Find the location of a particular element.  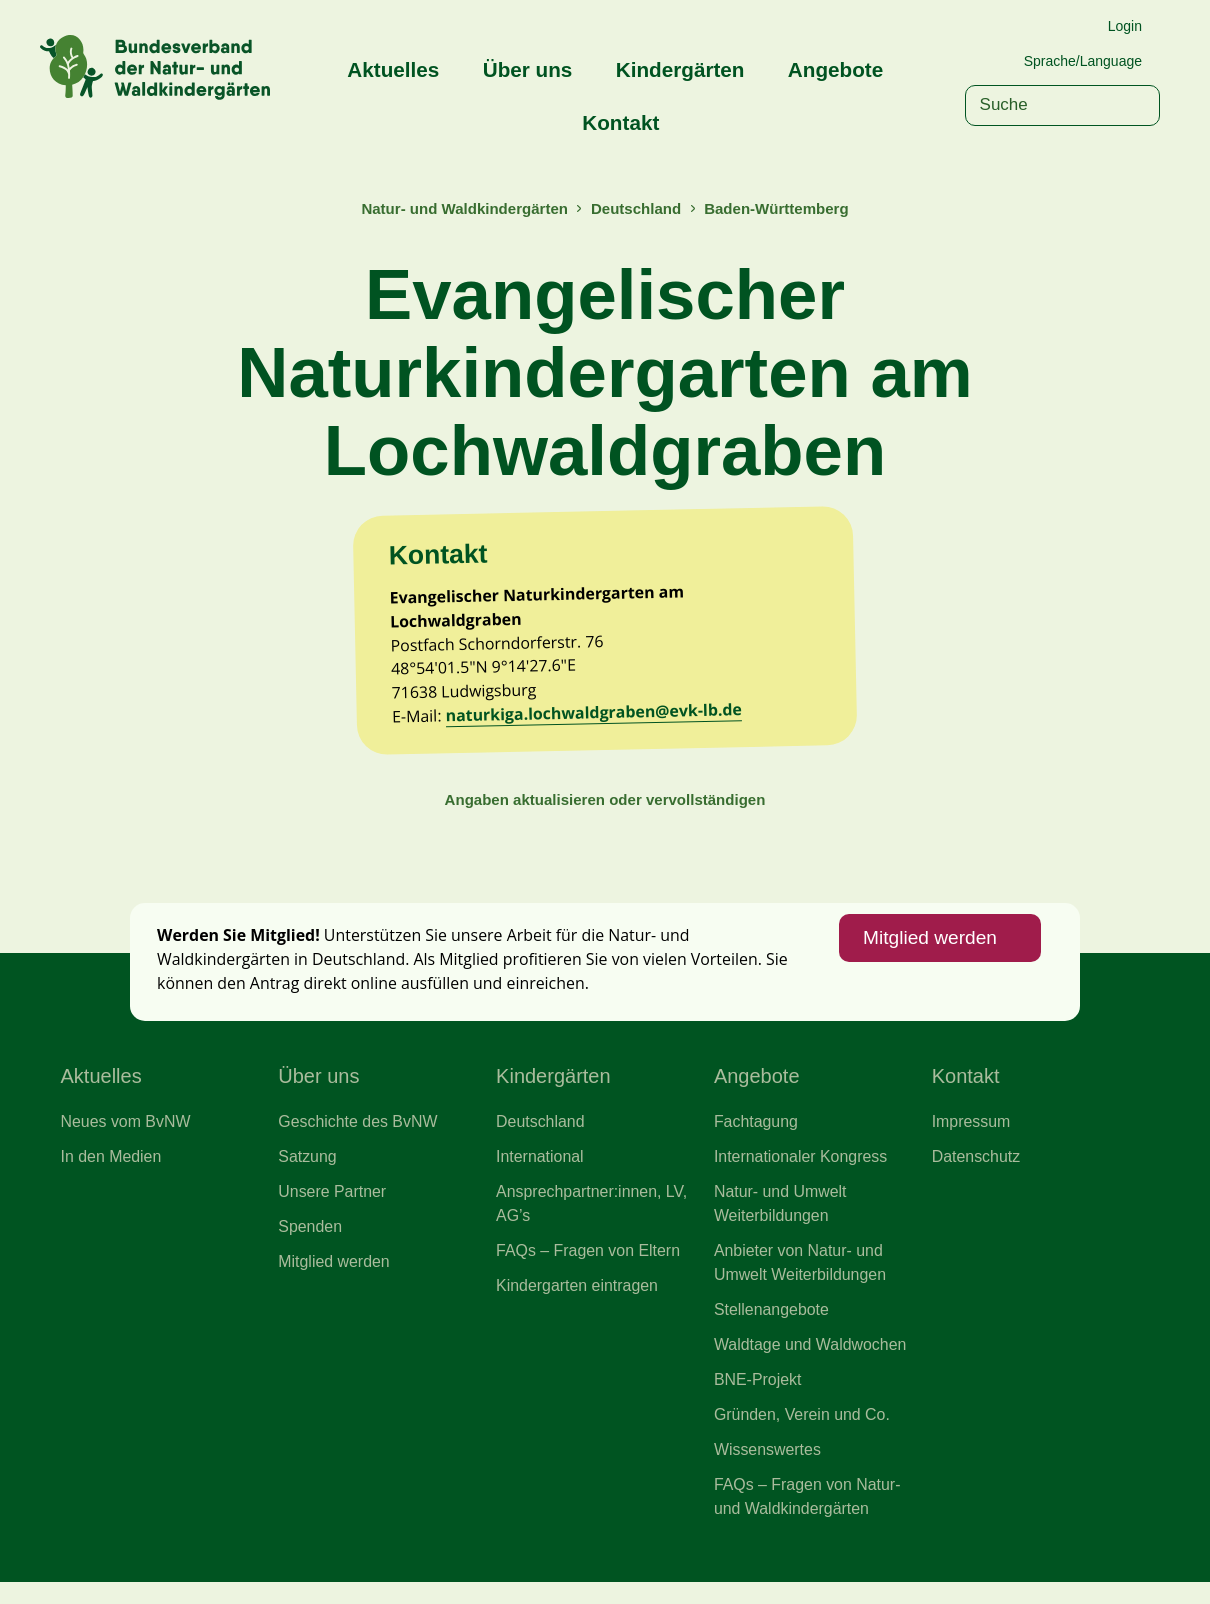

naturkiga.lochwaldgraben@evk-lb.de is located at coordinates (598, 722).